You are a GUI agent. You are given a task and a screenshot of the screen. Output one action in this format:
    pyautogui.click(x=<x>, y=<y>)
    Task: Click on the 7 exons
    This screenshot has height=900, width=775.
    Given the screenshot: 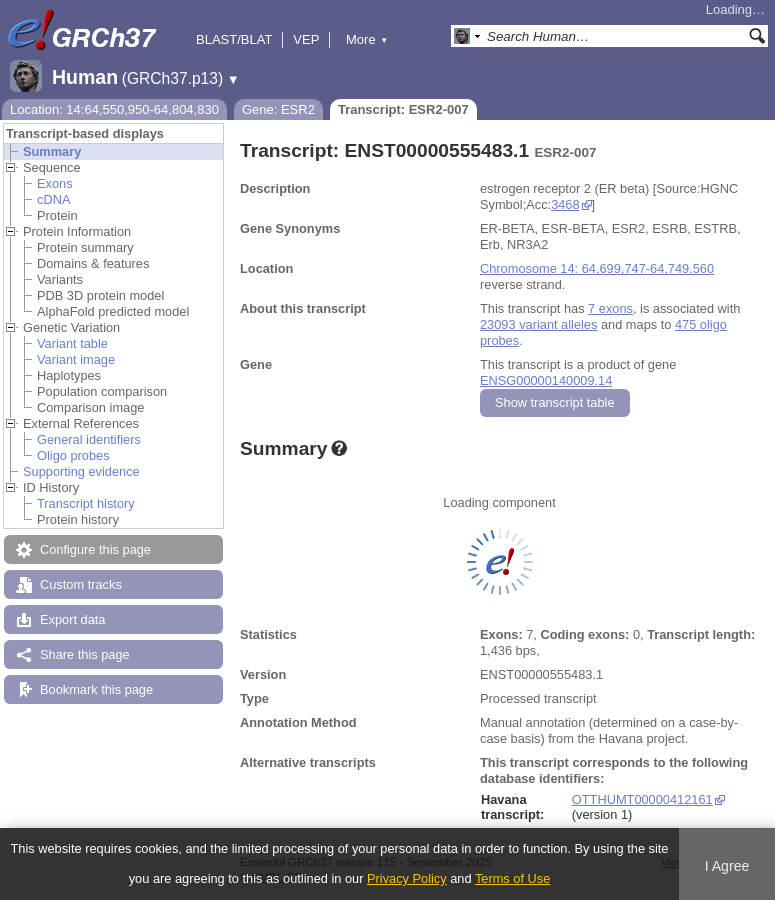 What is the action you would take?
    pyautogui.click(x=610, y=308)
    